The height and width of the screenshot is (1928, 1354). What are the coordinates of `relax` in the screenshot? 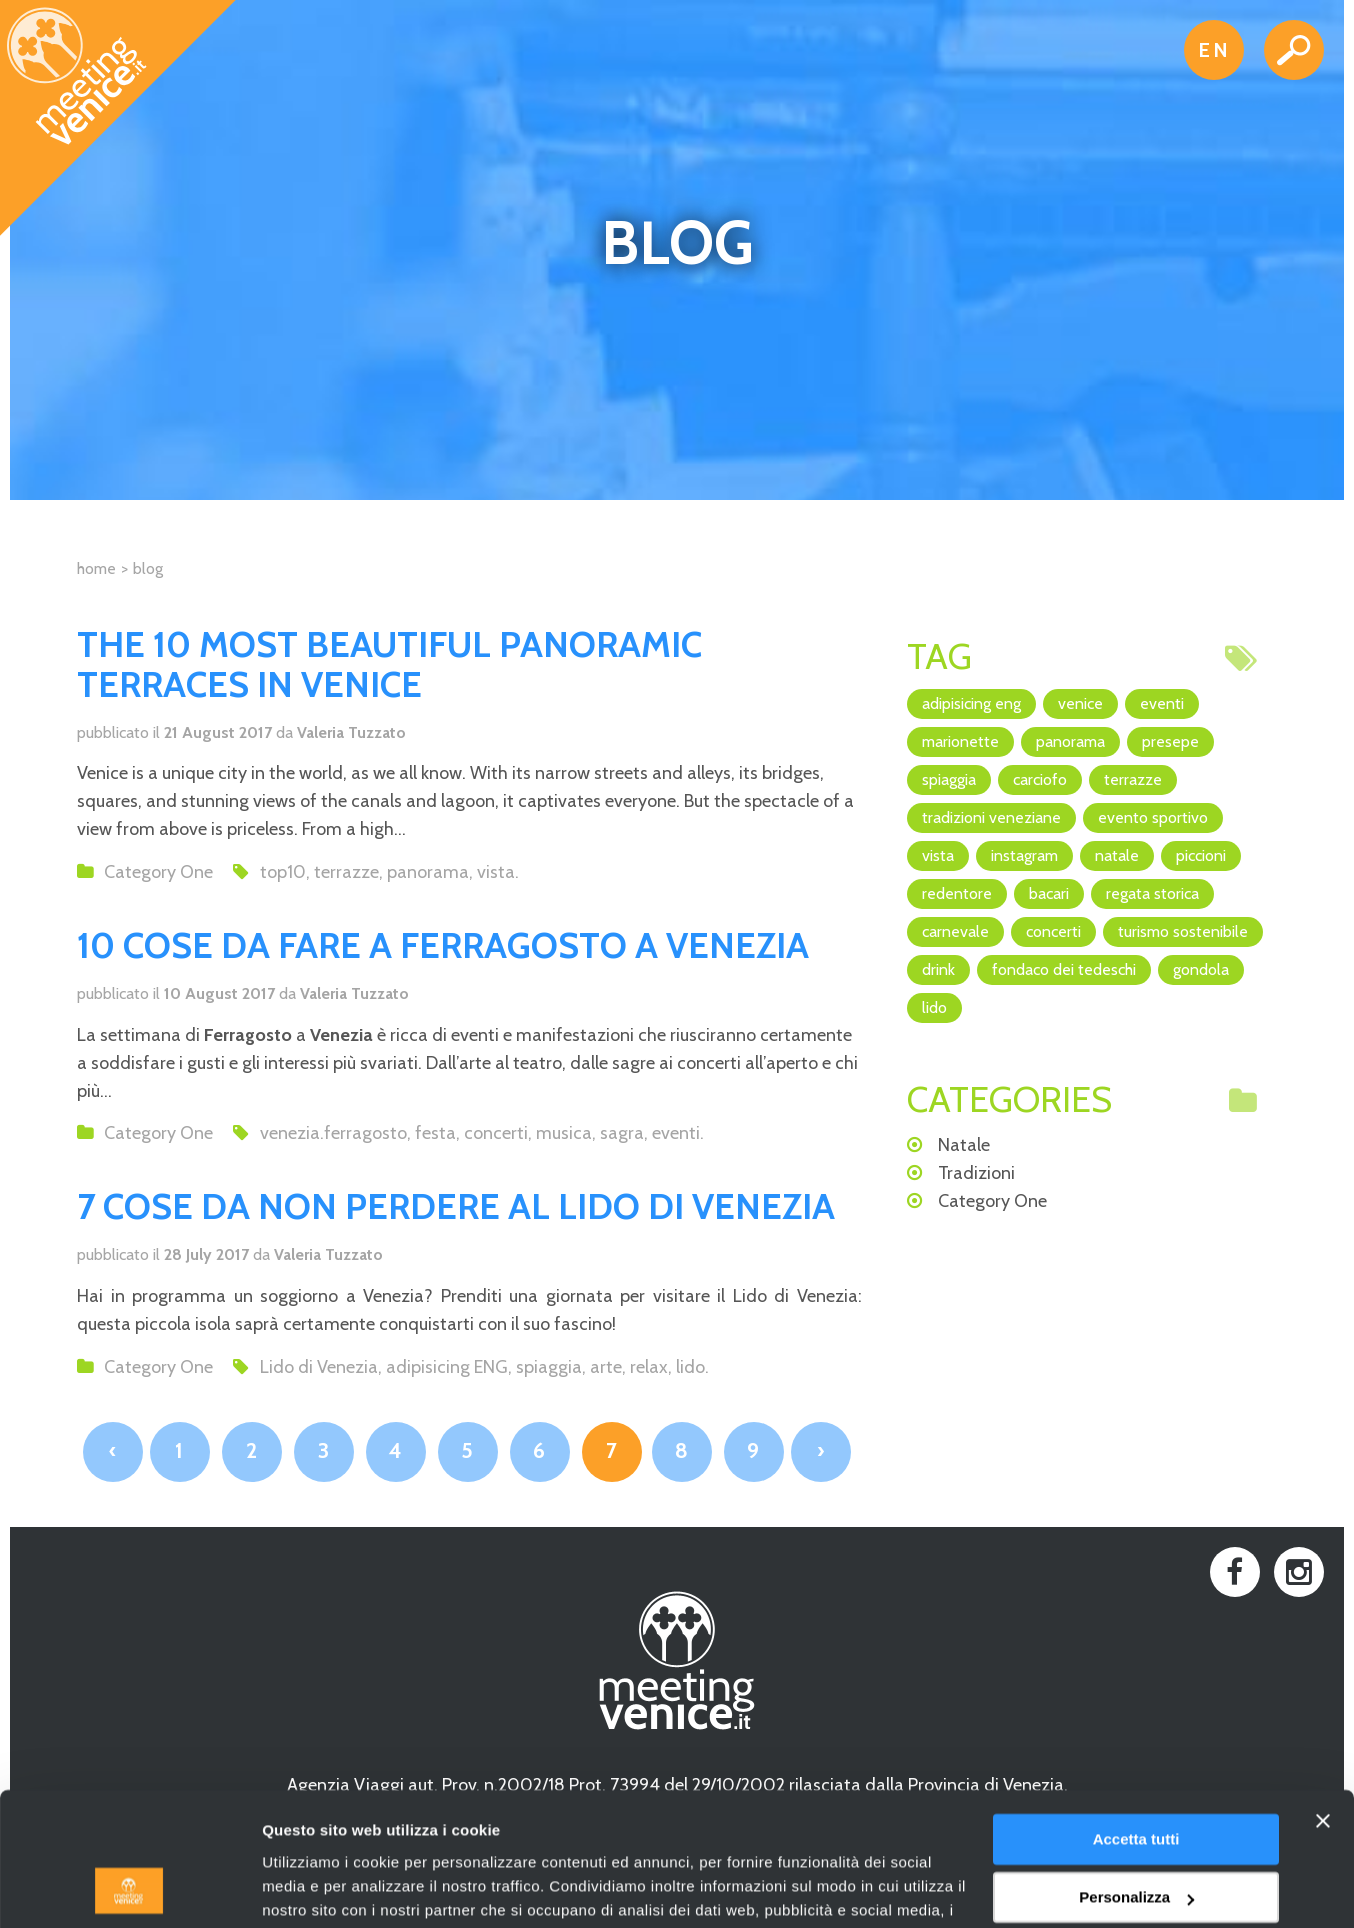 It's located at (649, 1367).